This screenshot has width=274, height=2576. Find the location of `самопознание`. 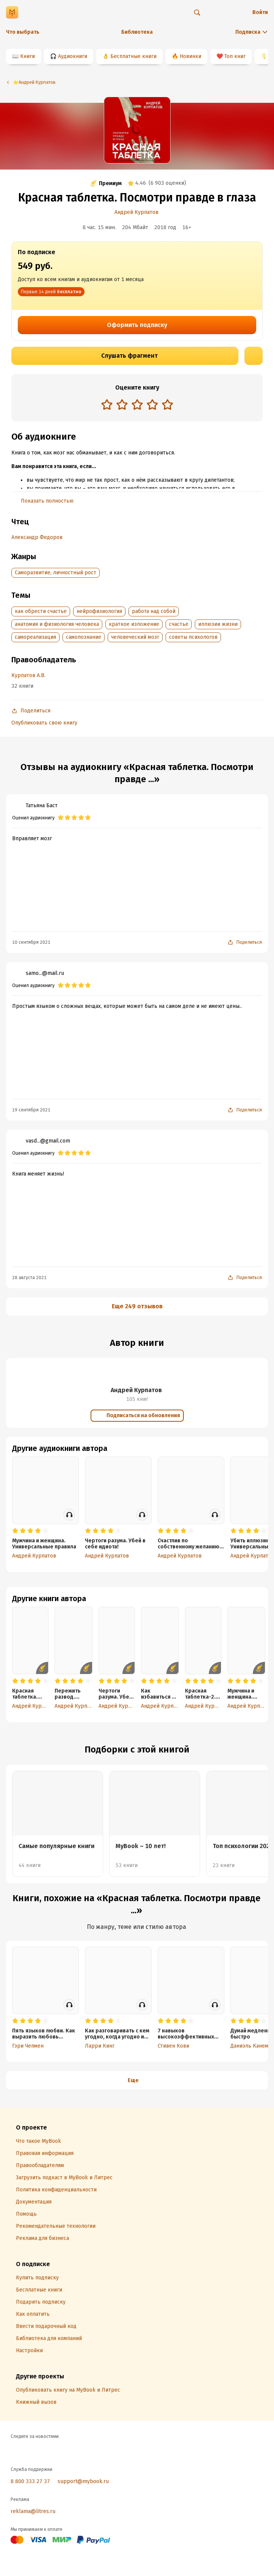

самопознание is located at coordinates (83, 637).